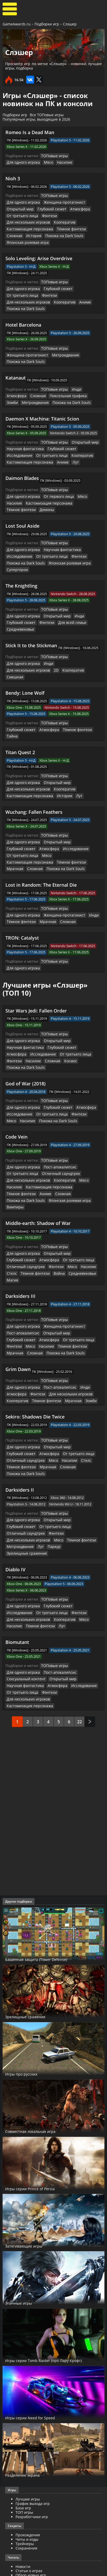 The width and height of the screenshot is (107, 2576). I want to click on Популярные игры, выходящие в 2026, so click(36, 119).